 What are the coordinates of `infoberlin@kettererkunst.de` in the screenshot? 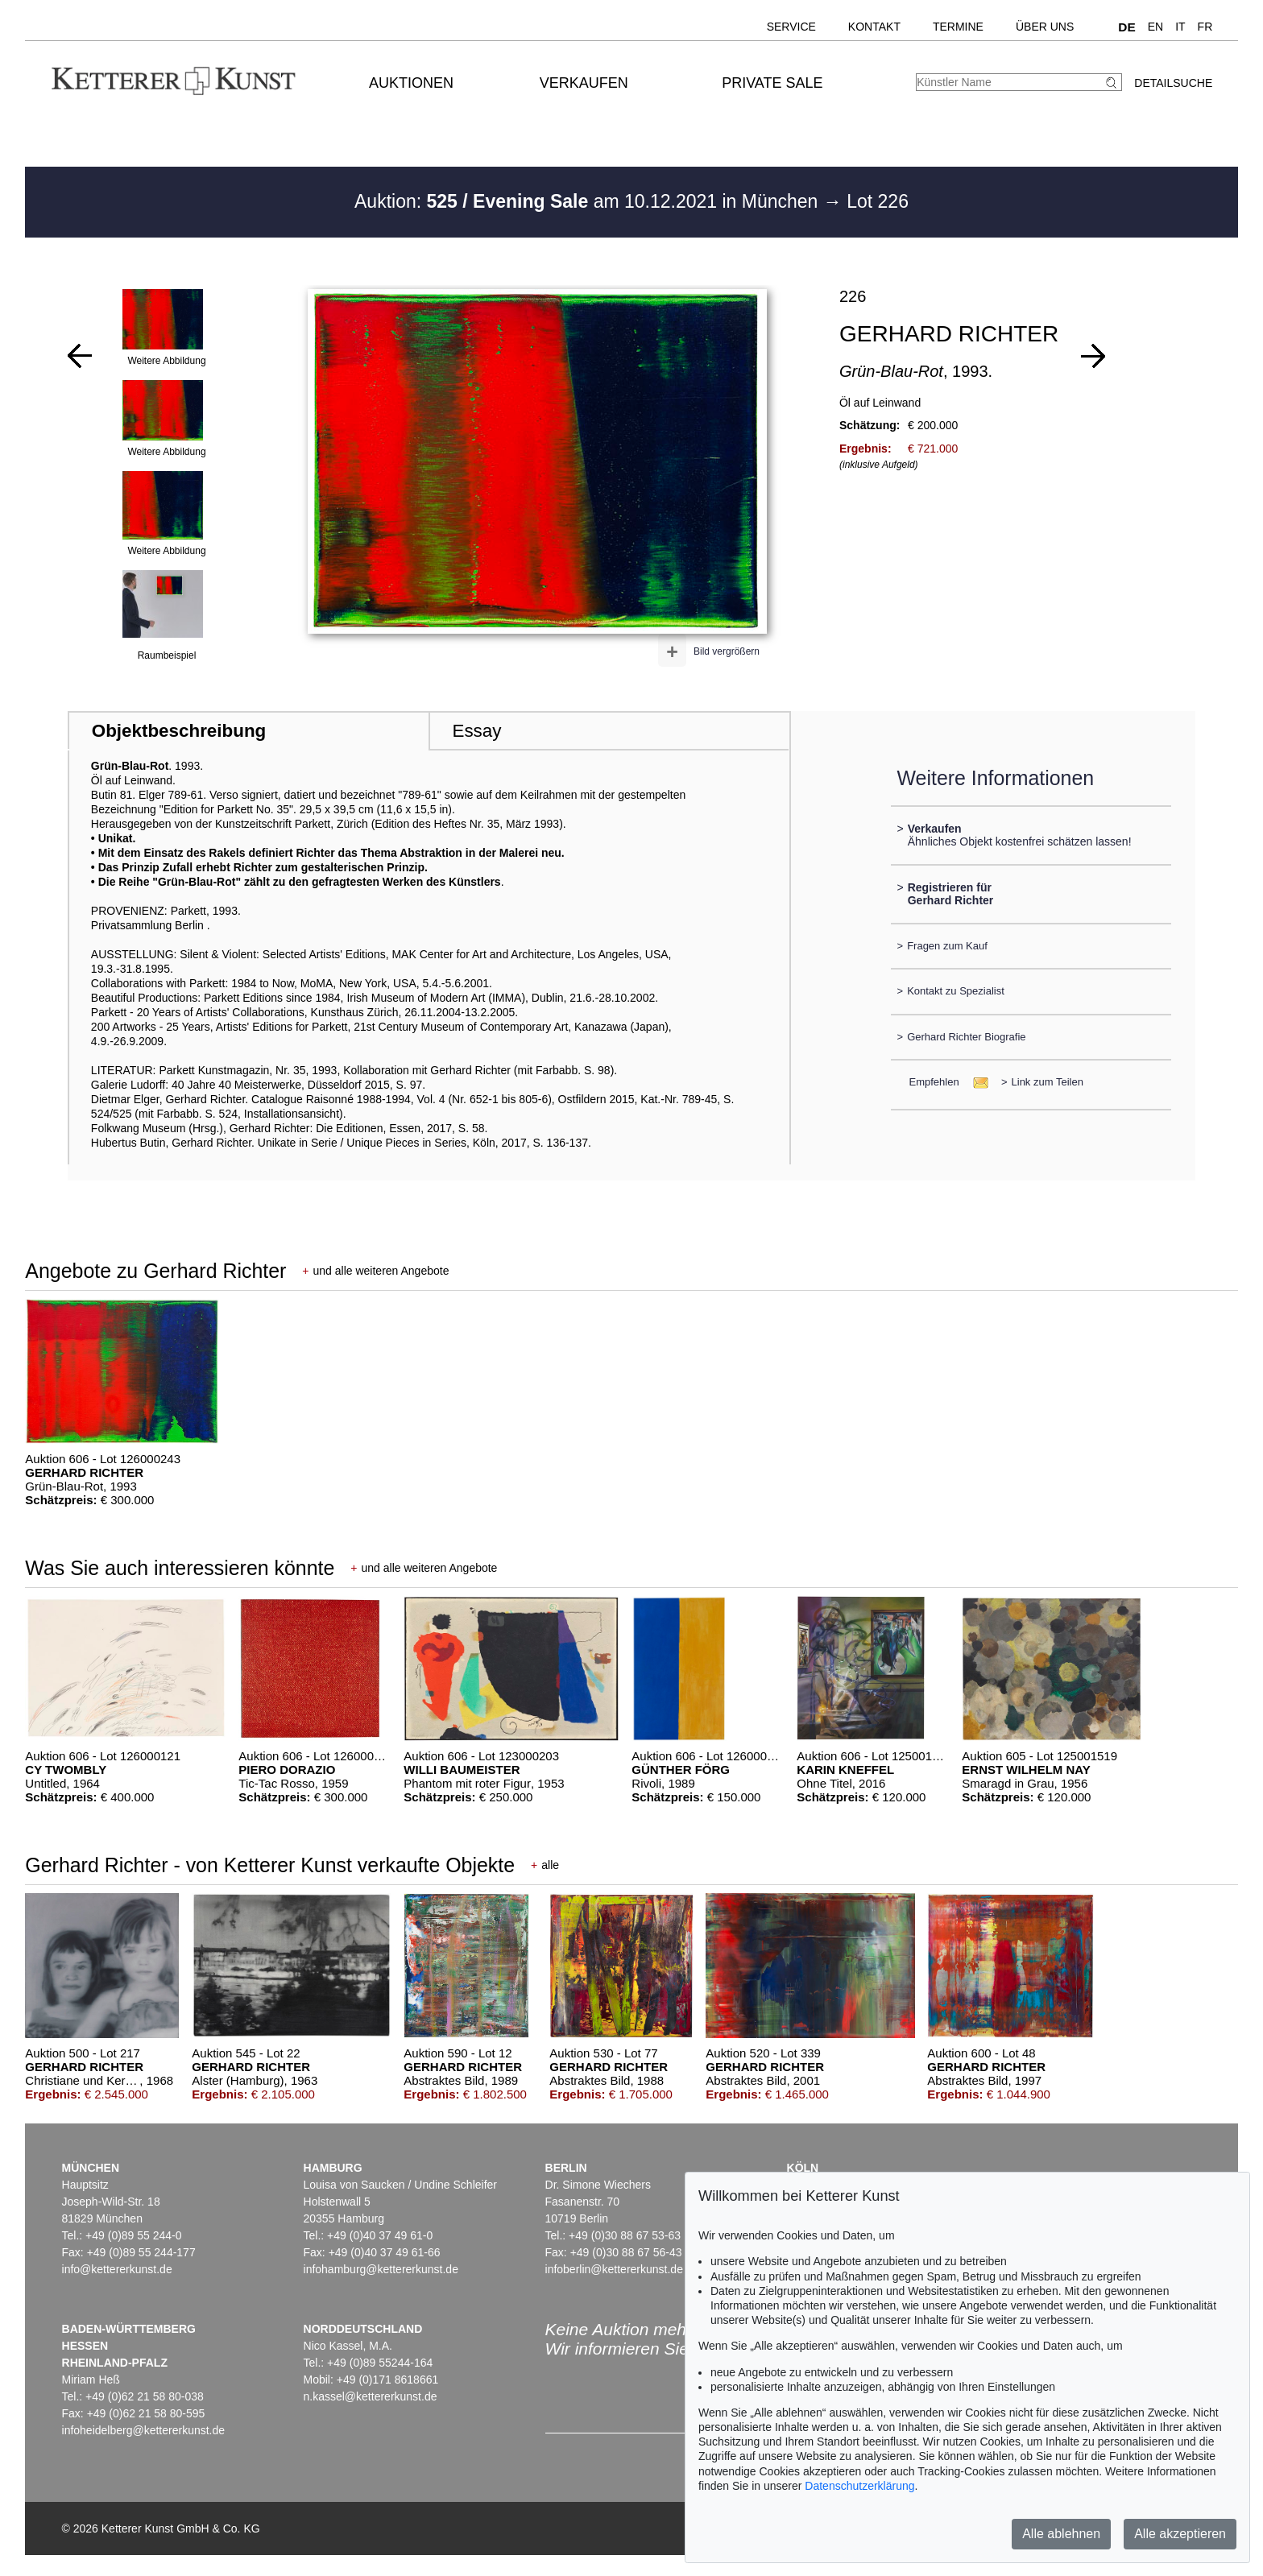 It's located at (614, 2269).